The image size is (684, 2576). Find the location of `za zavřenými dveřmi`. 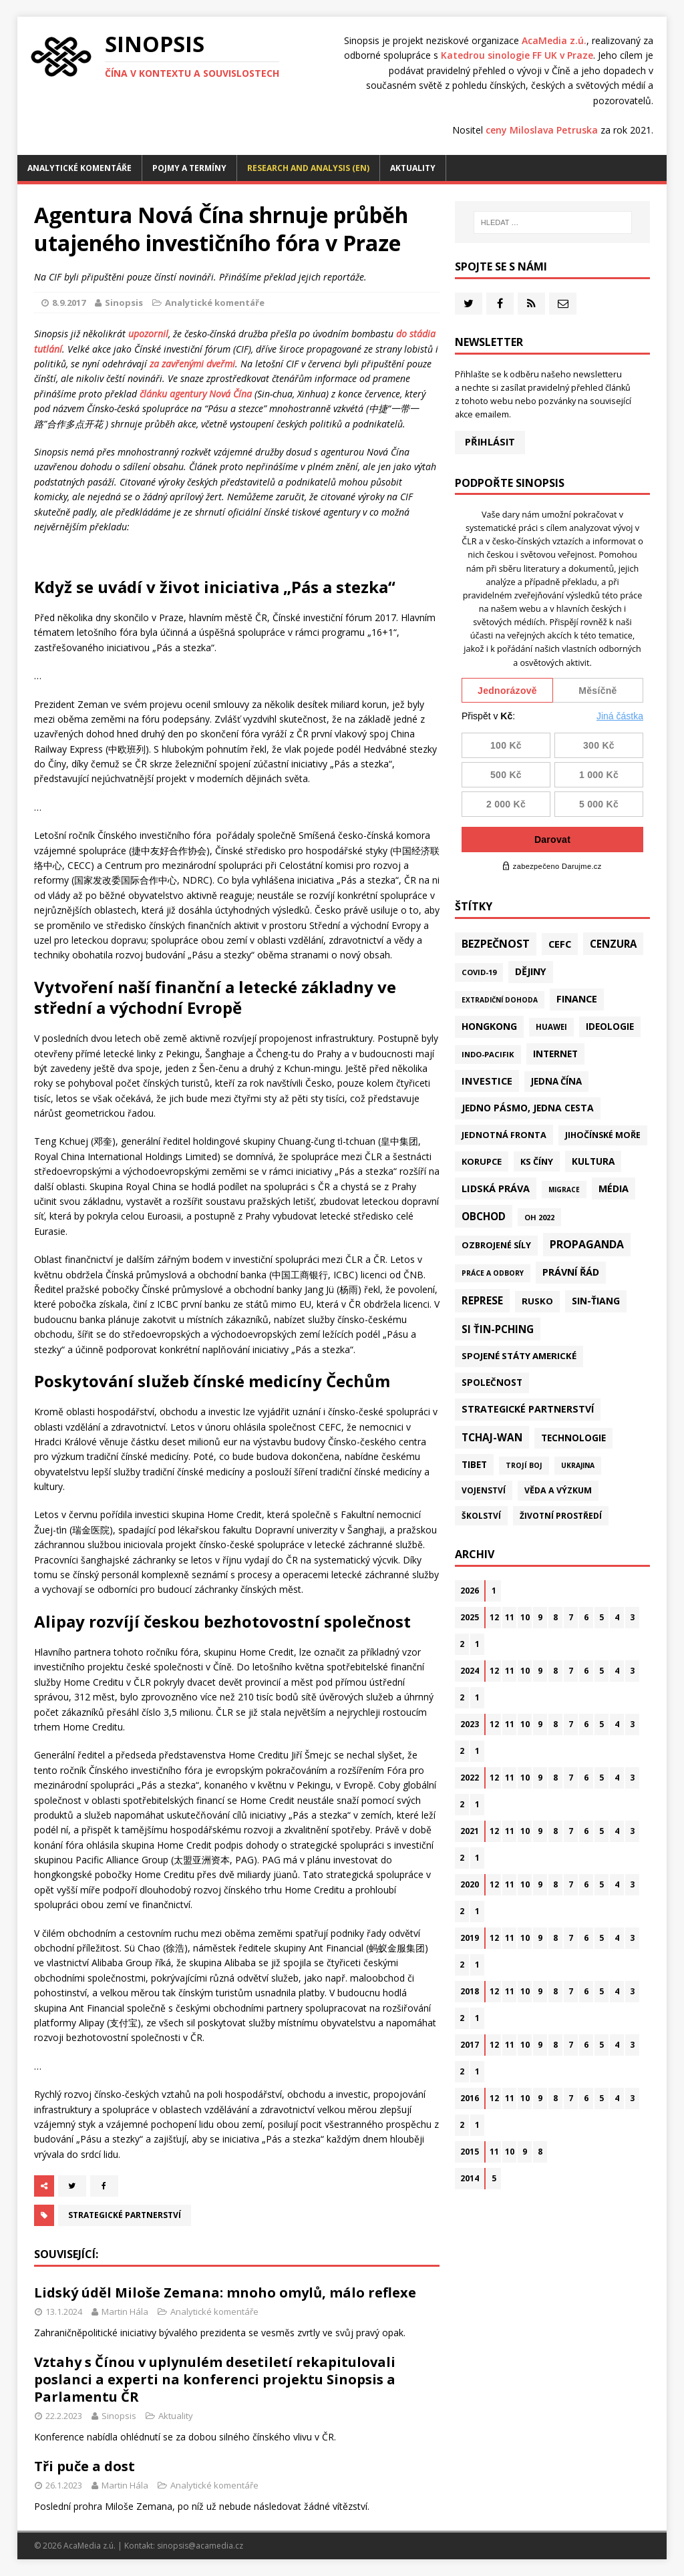

za zavřenými dveřmi is located at coordinates (192, 363).